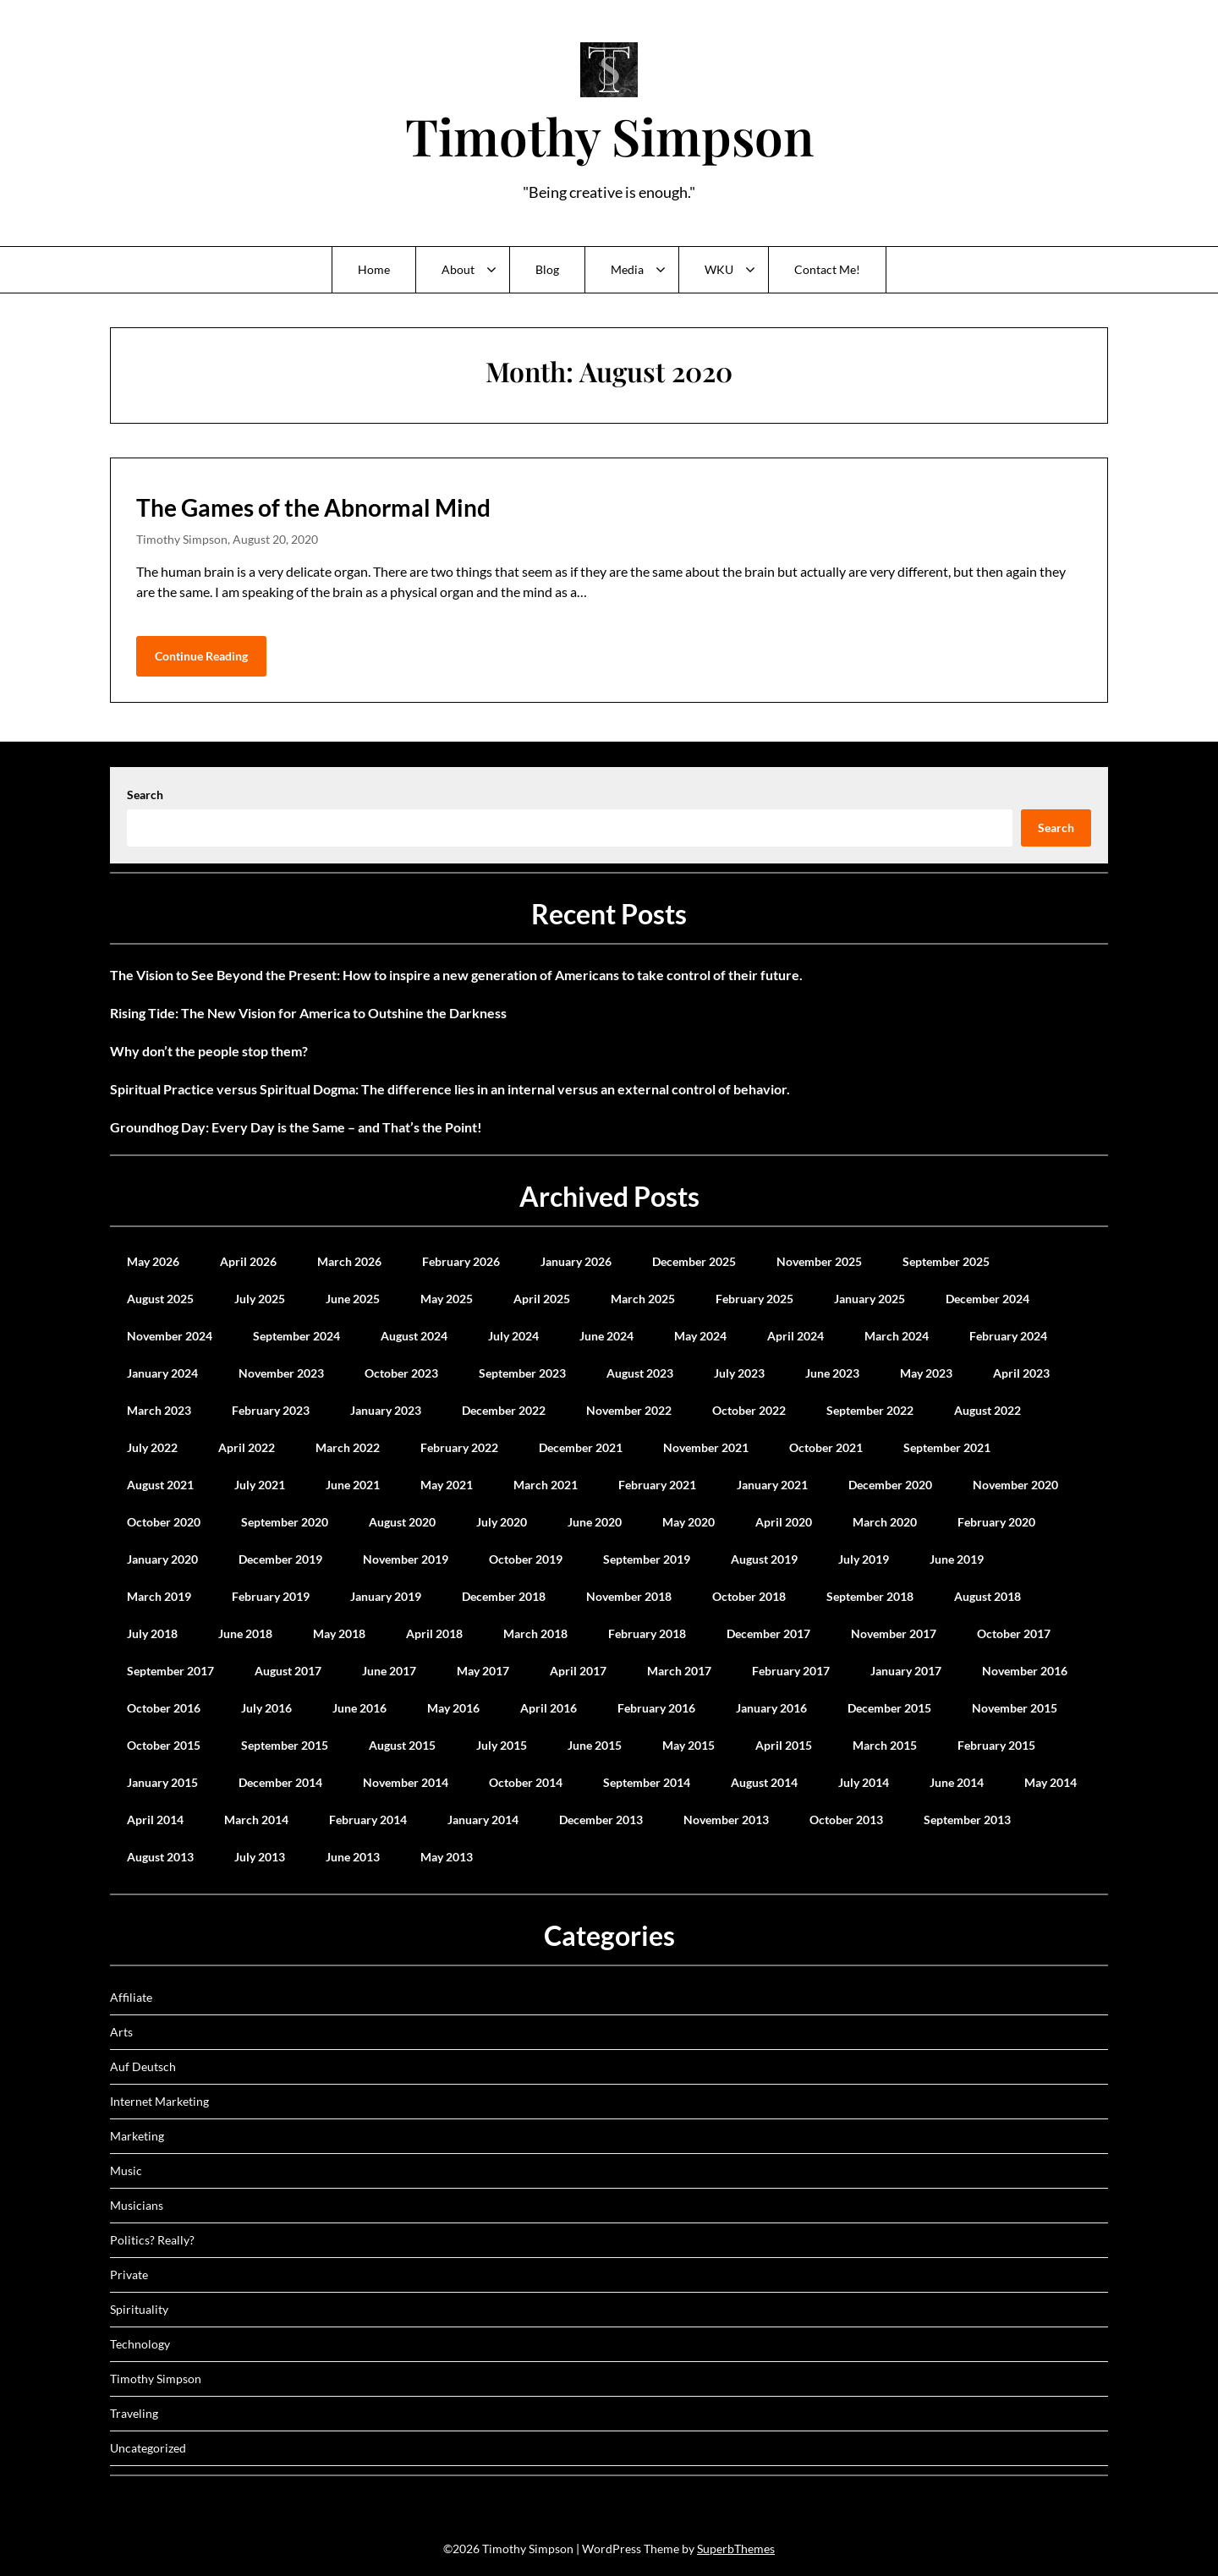  I want to click on March 2019, so click(159, 1596).